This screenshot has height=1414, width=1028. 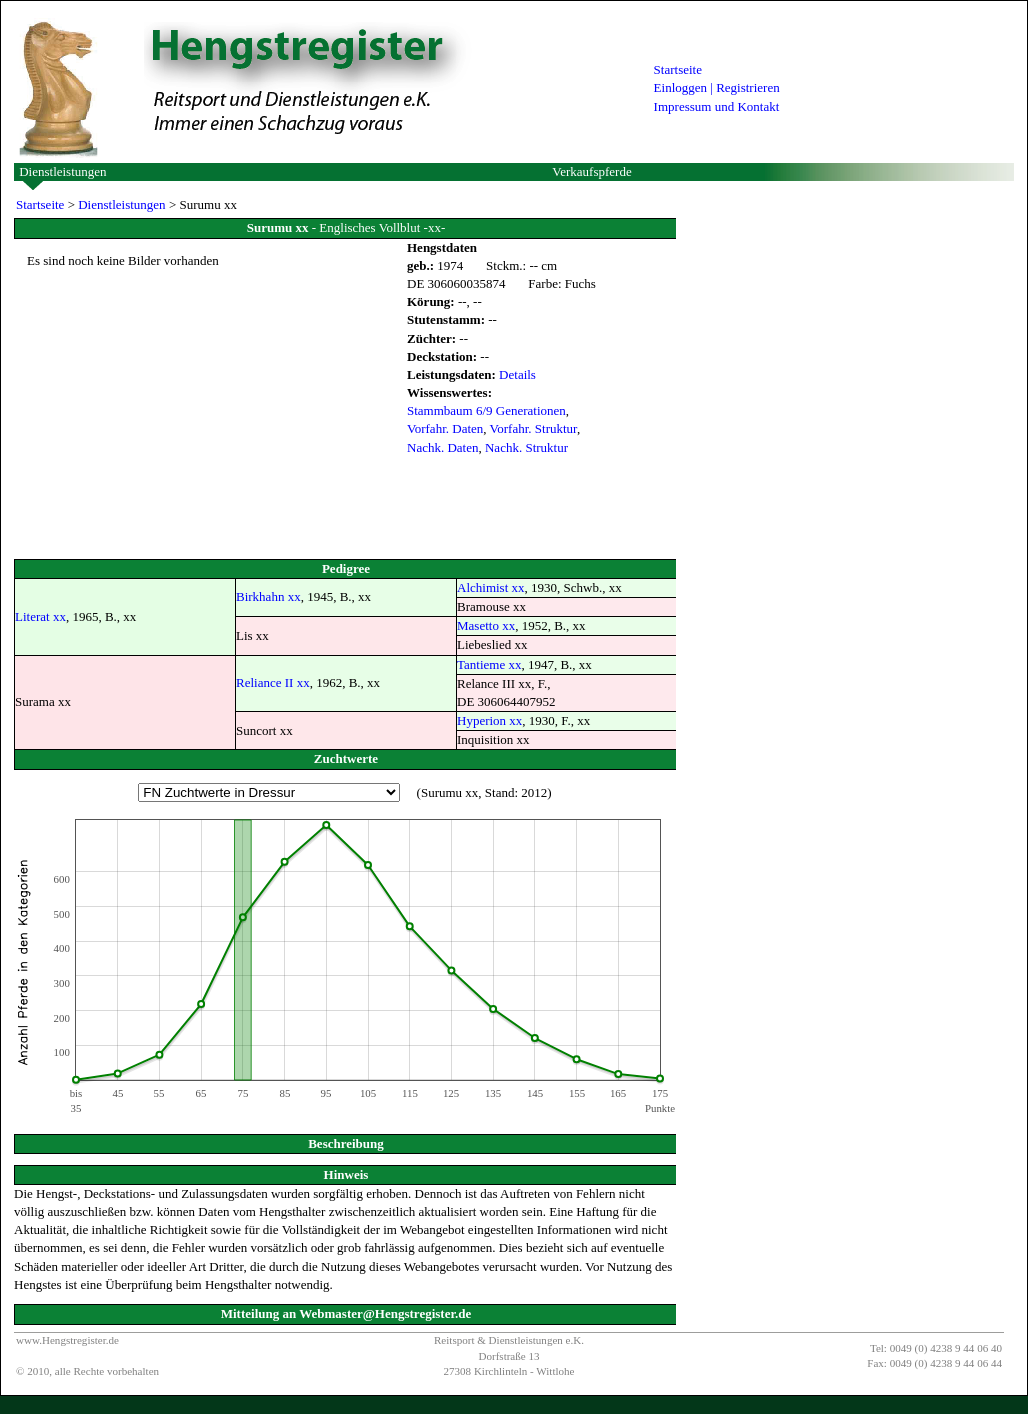 I want to click on Masetto xx, so click(x=486, y=625).